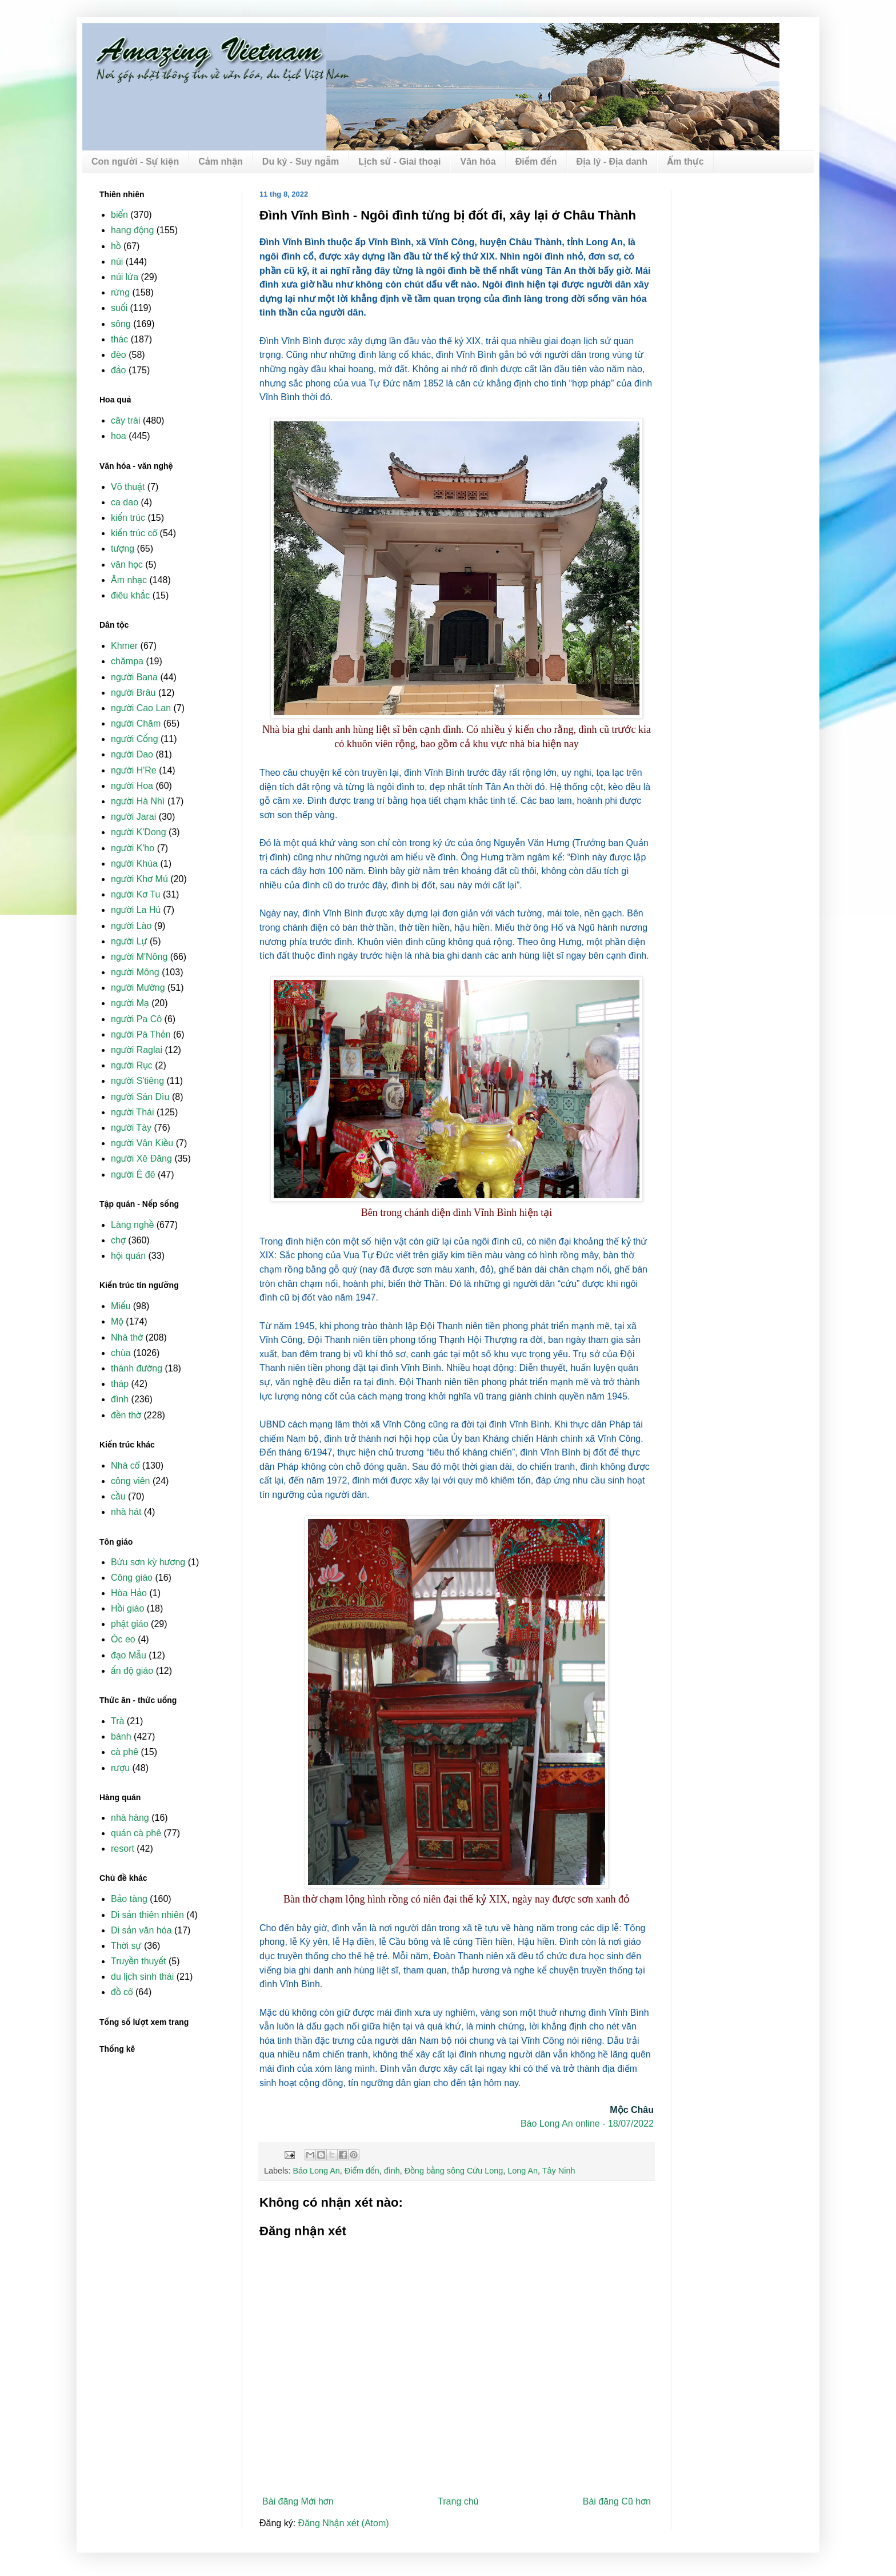  I want to click on Ẩm thực, so click(685, 161).